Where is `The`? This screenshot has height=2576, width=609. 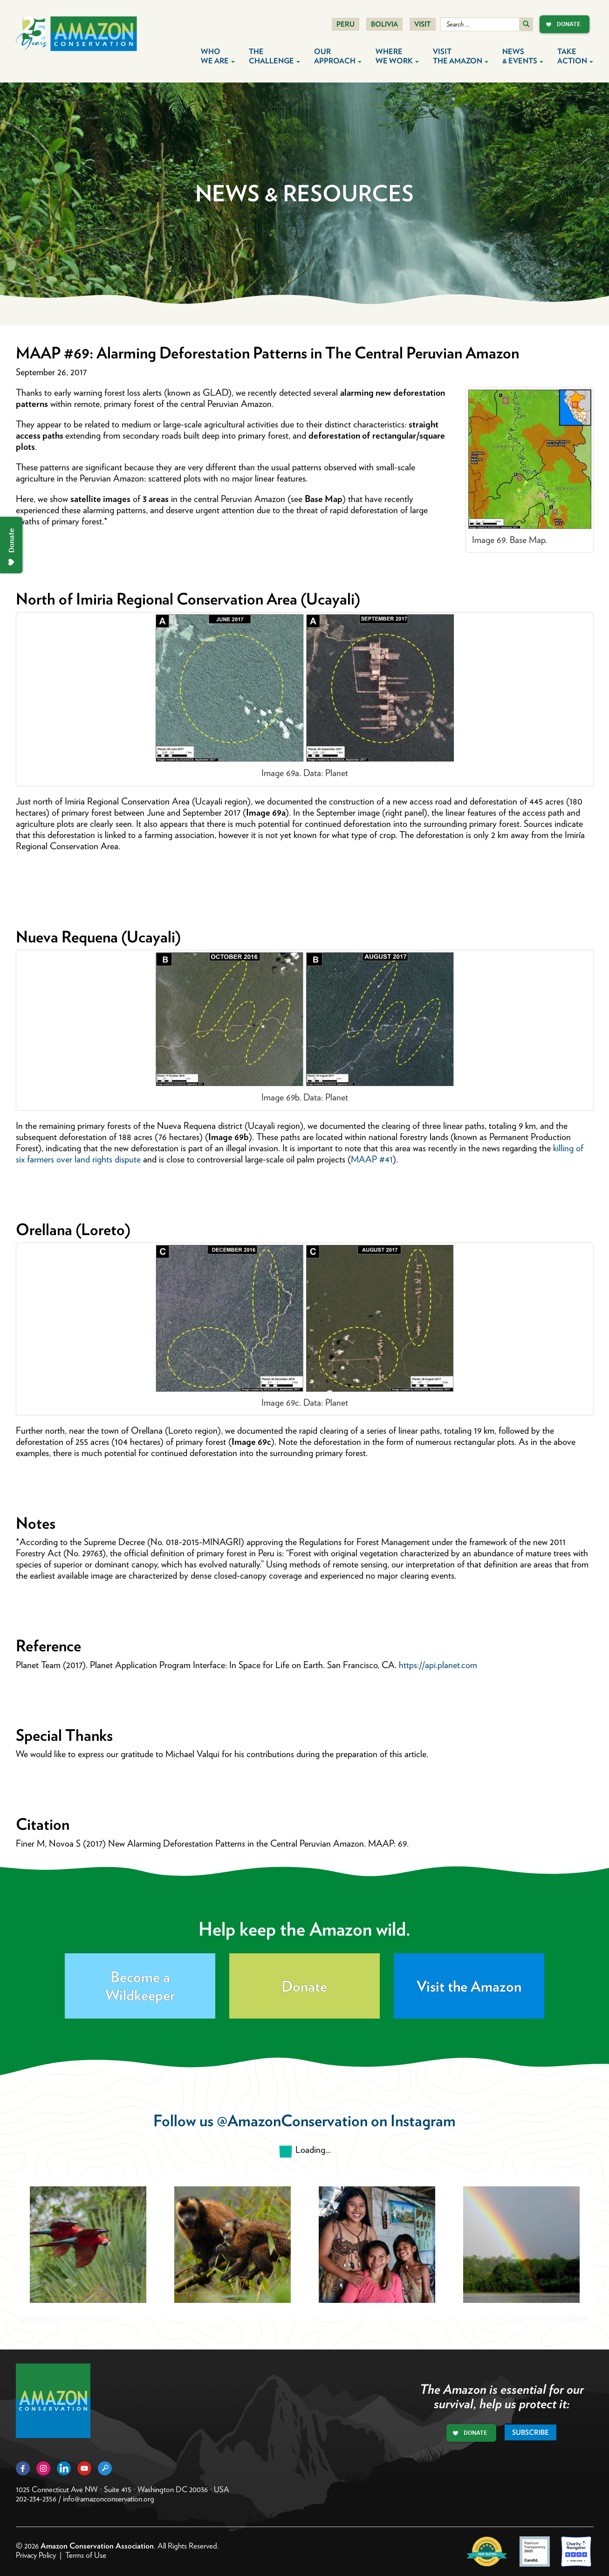
The is located at coordinates (274, 56).